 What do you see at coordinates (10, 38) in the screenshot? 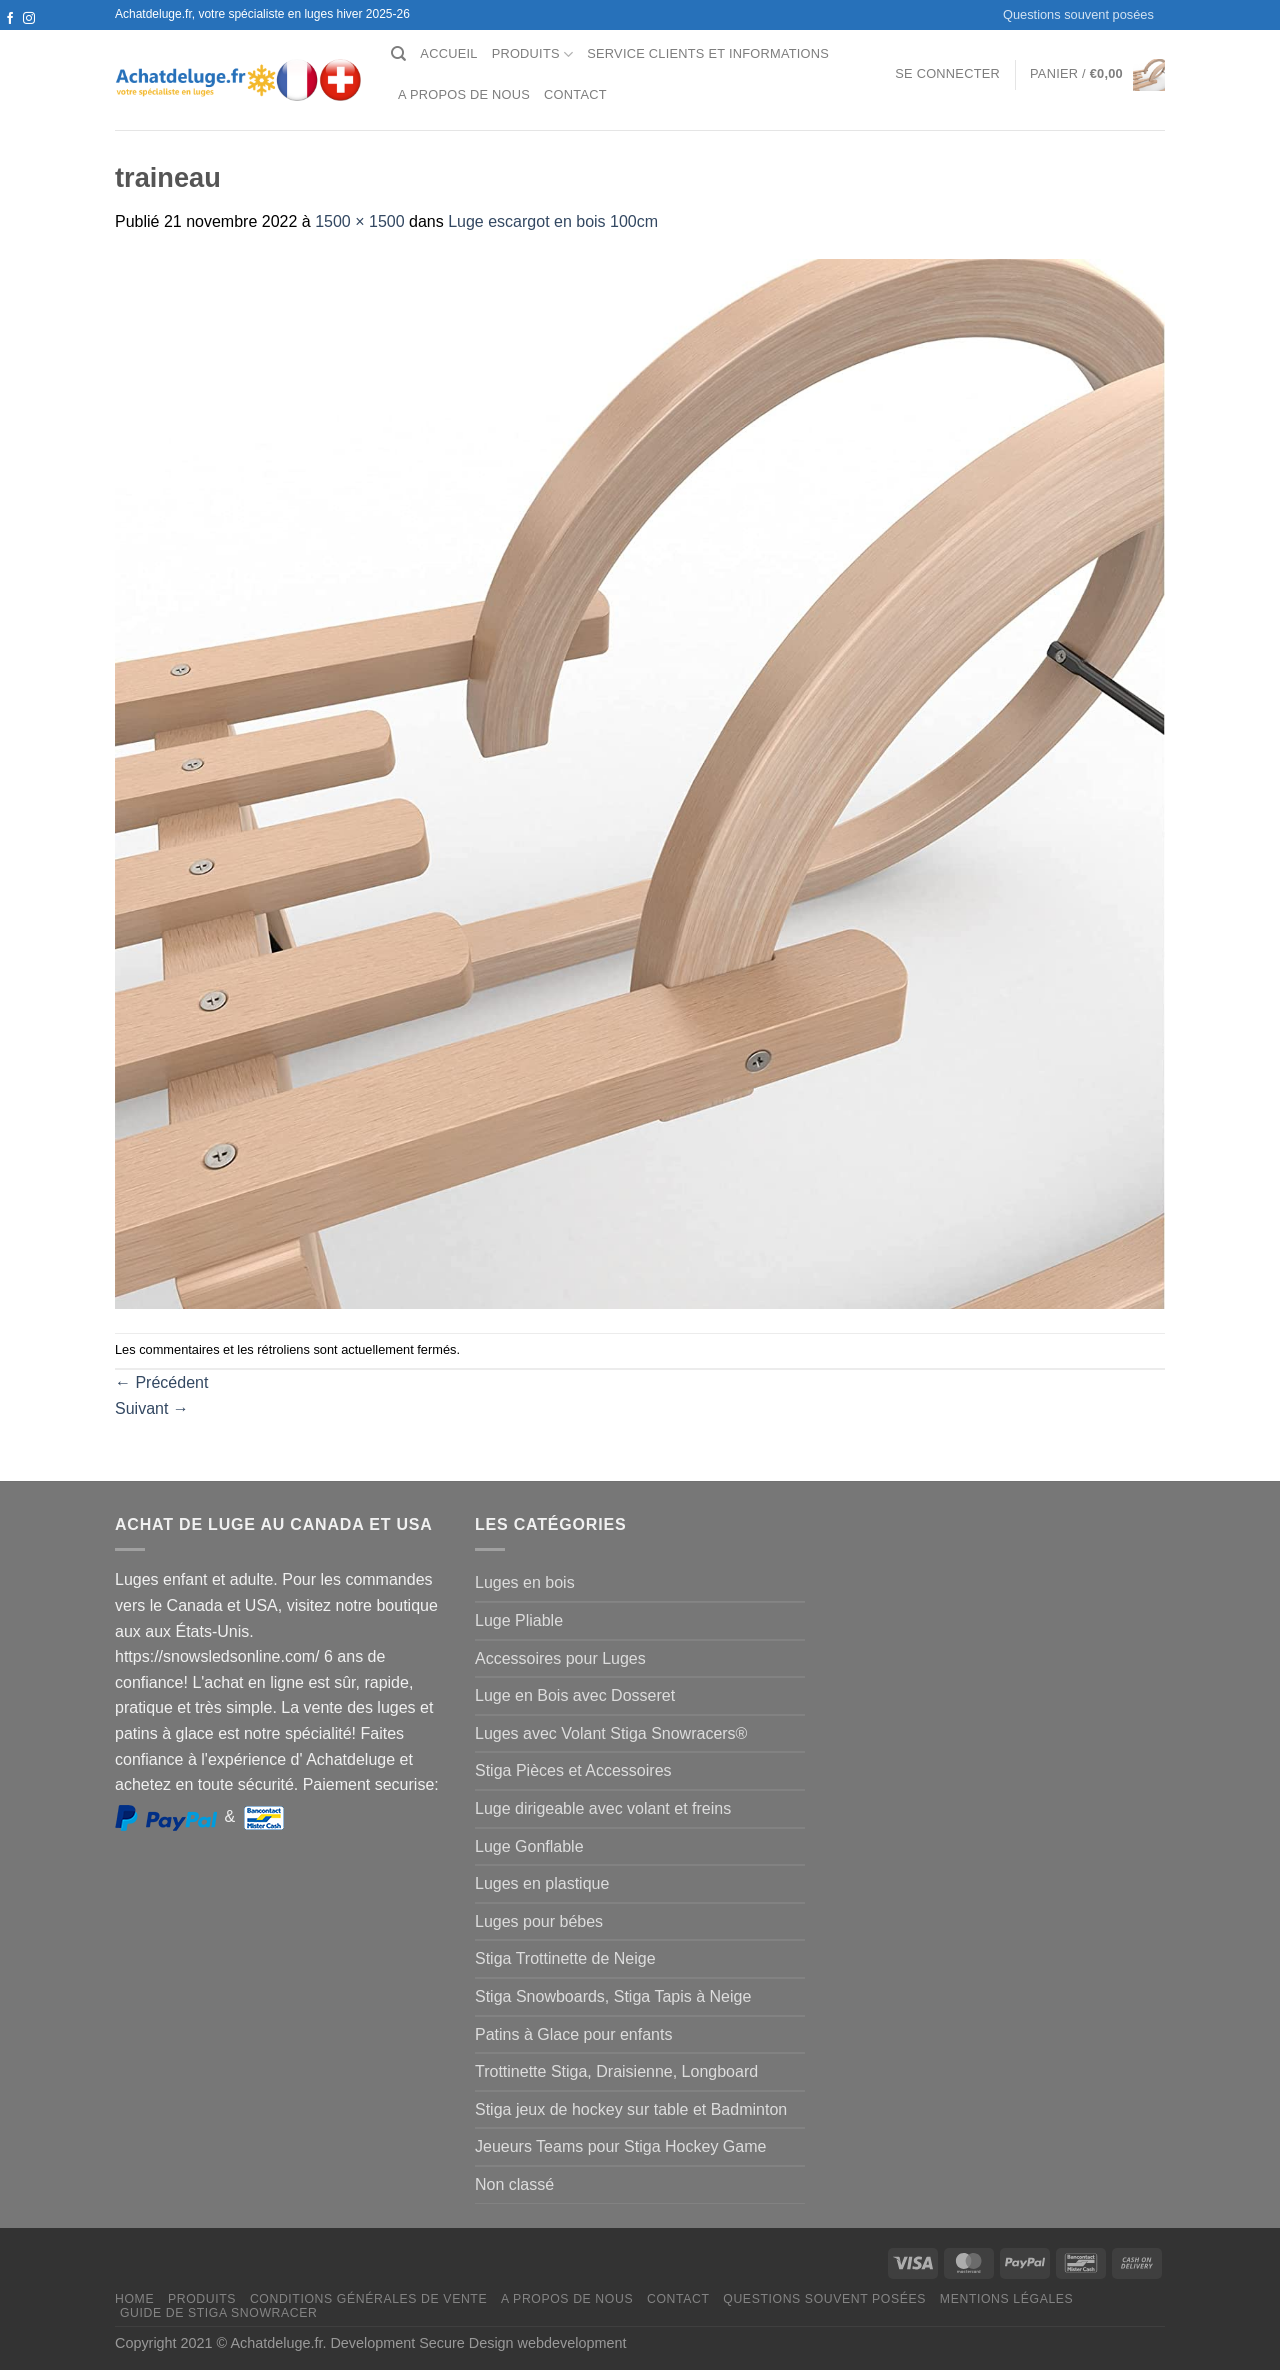
I see `[Nous suivre sur Twitter]` at bounding box center [10, 38].